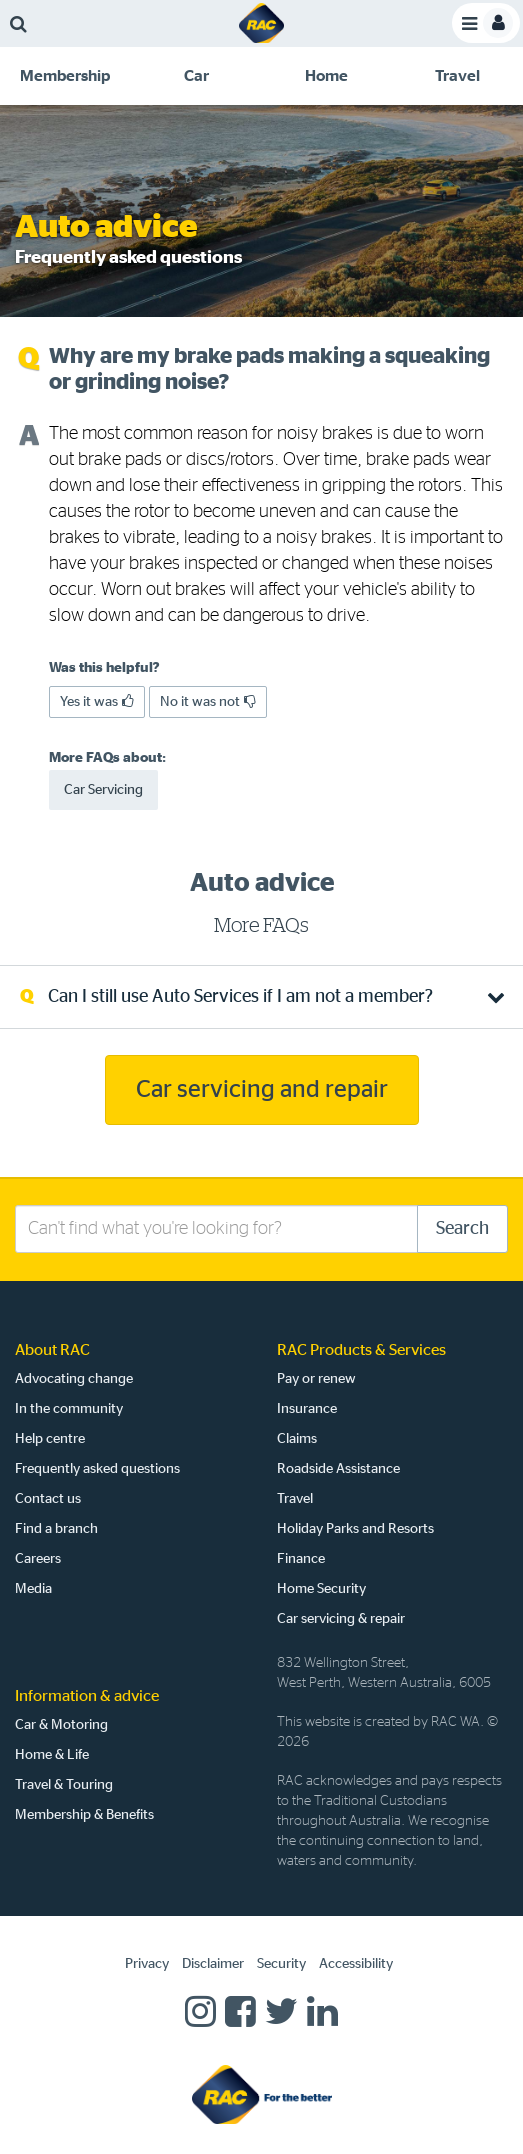 The height and width of the screenshot is (2154, 523). Describe the element at coordinates (321, 1589) in the screenshot. I see `Home Security` at that location.